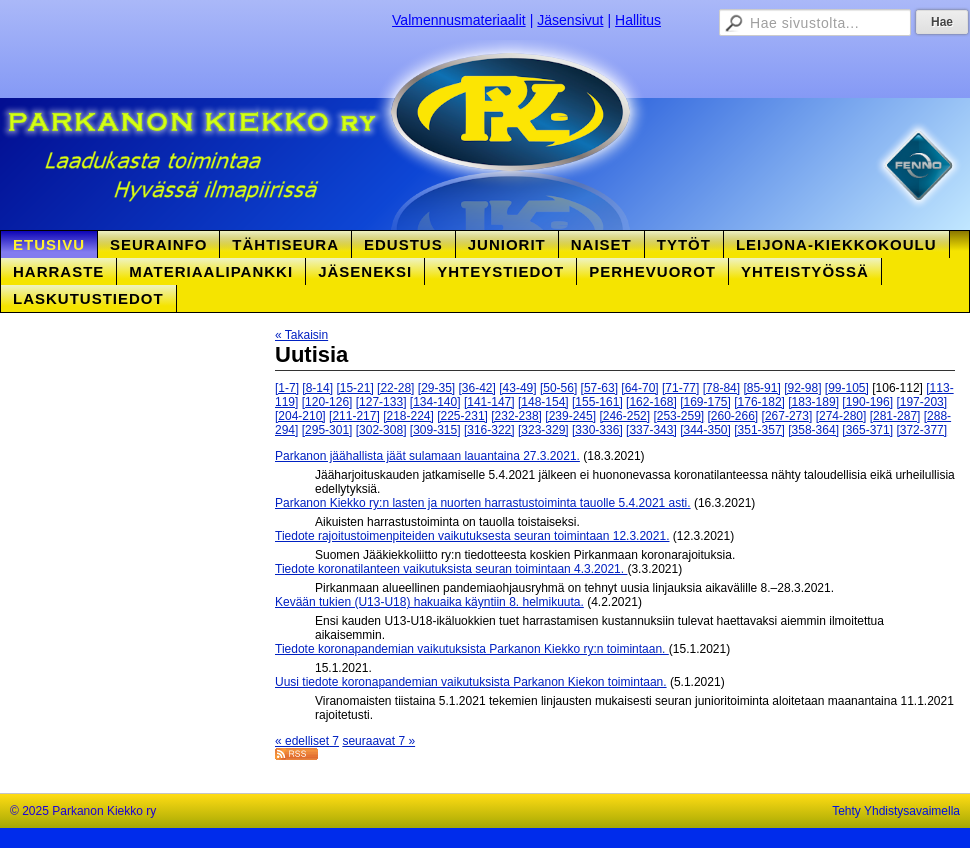 This screenshot has height=848, width=970. I want to click on [204-210], so click(300, 416).